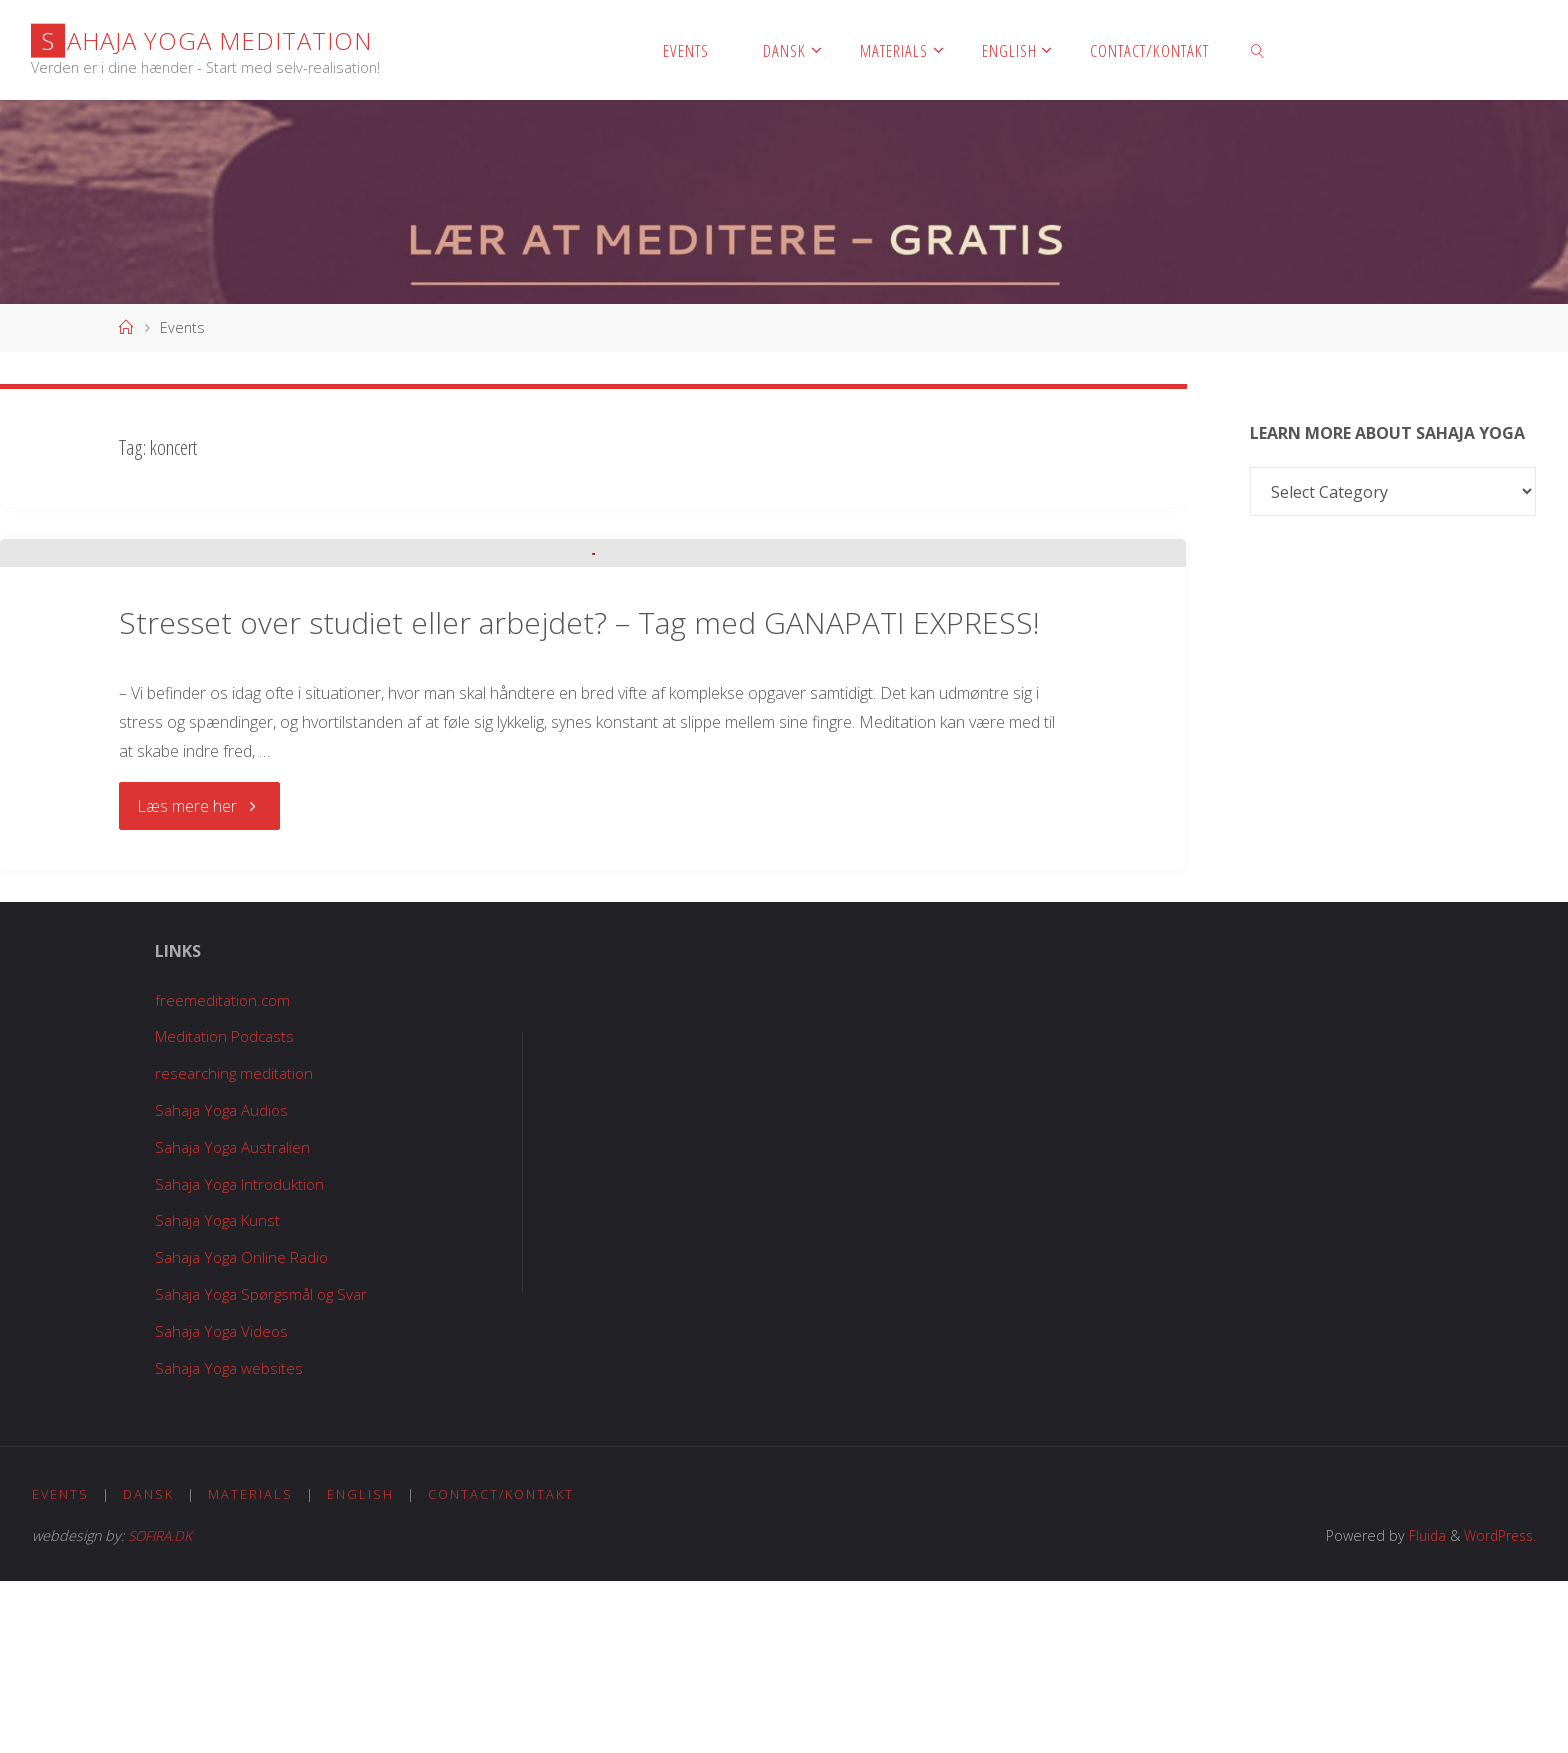 This screenshot has width=1568, height=1753. What do you see at coordinates (219, 1281) in the screenshot?
I see `Sahaja Yoga Audios` at bounding box center [219, 1281].